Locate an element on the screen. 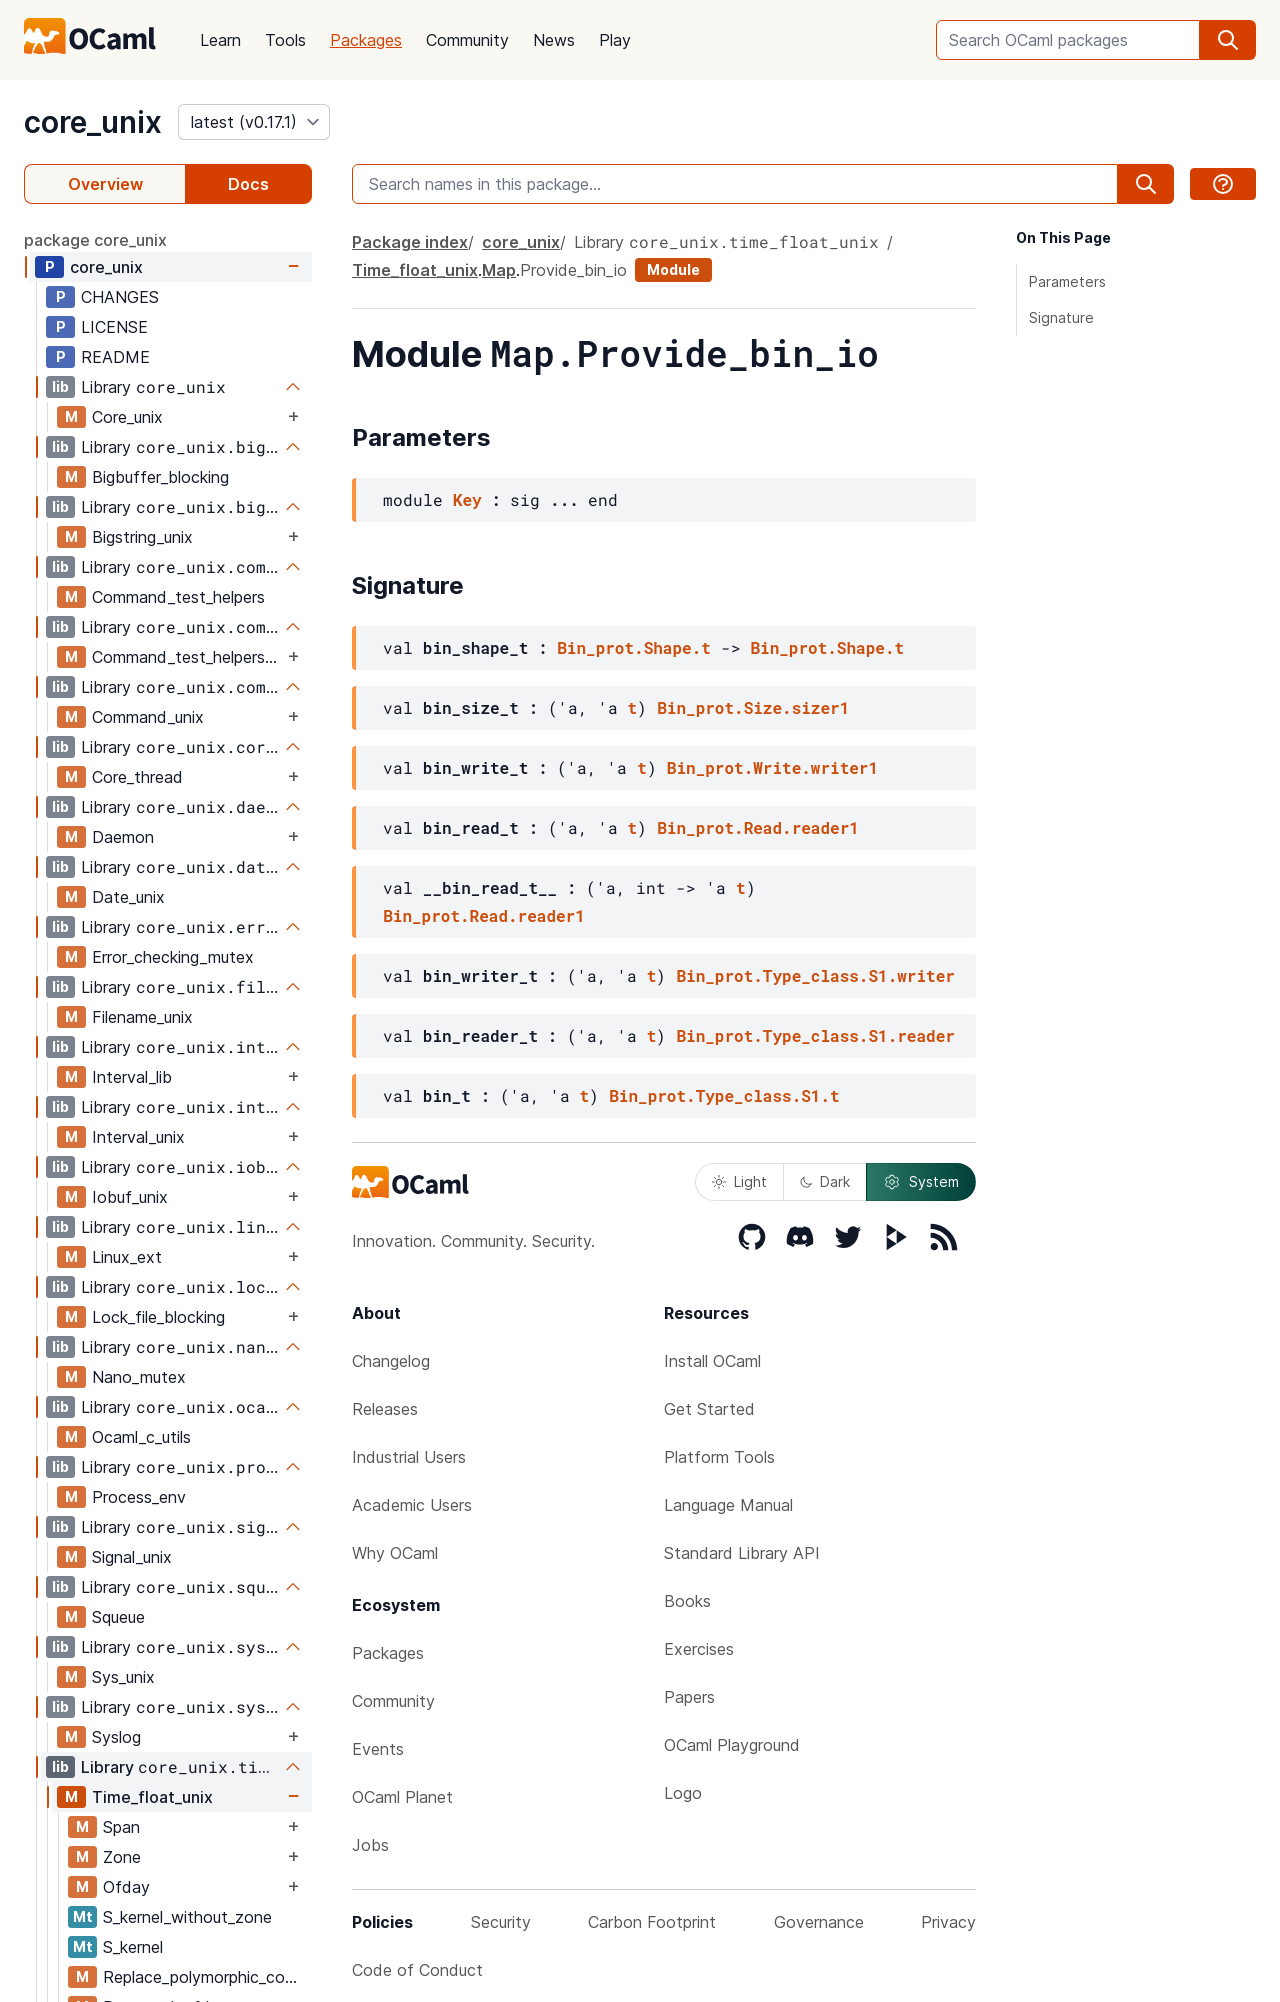 This screenshot has width=1280, height=2002. Bin_prot.Type_class.S1.reader is located at coordinates (815, 1035).